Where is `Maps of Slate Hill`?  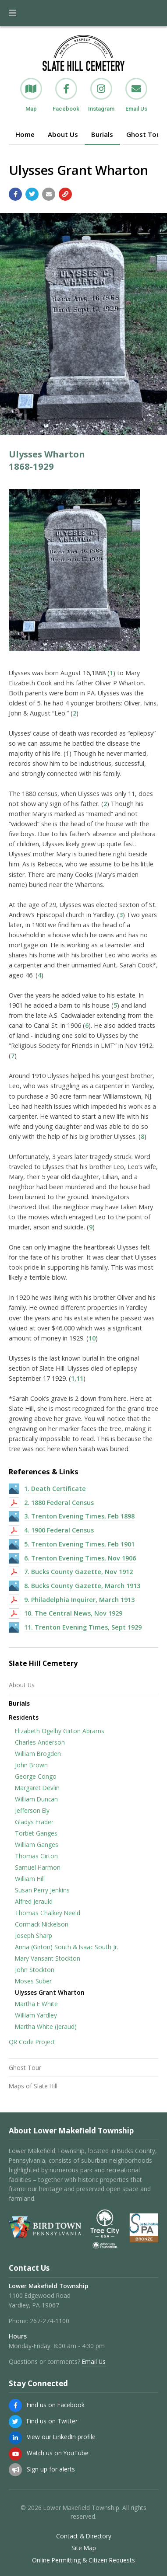 Maps of Slate Hill is located at coordinates (33, 2086).